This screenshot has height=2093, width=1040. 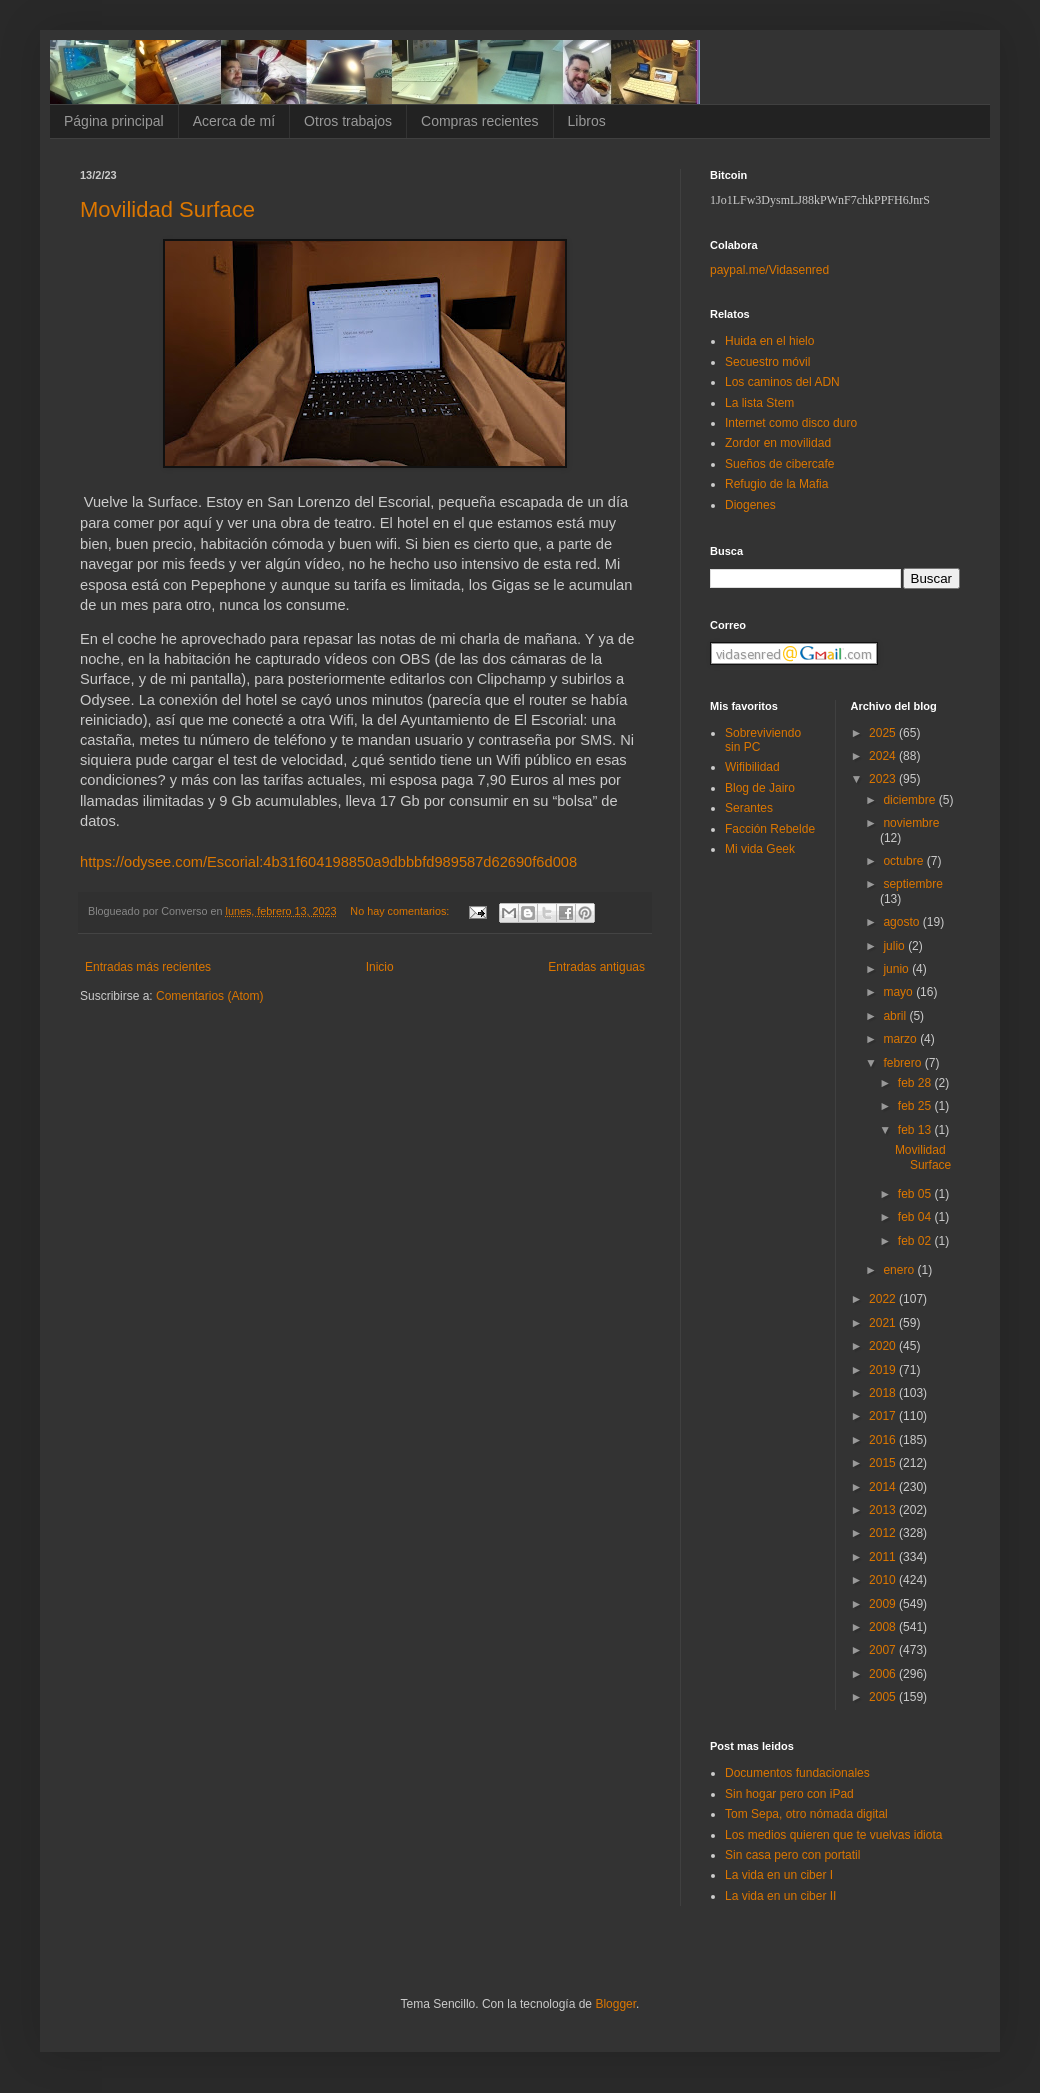 I want to click on 2019, so click(x=884, y=1370).